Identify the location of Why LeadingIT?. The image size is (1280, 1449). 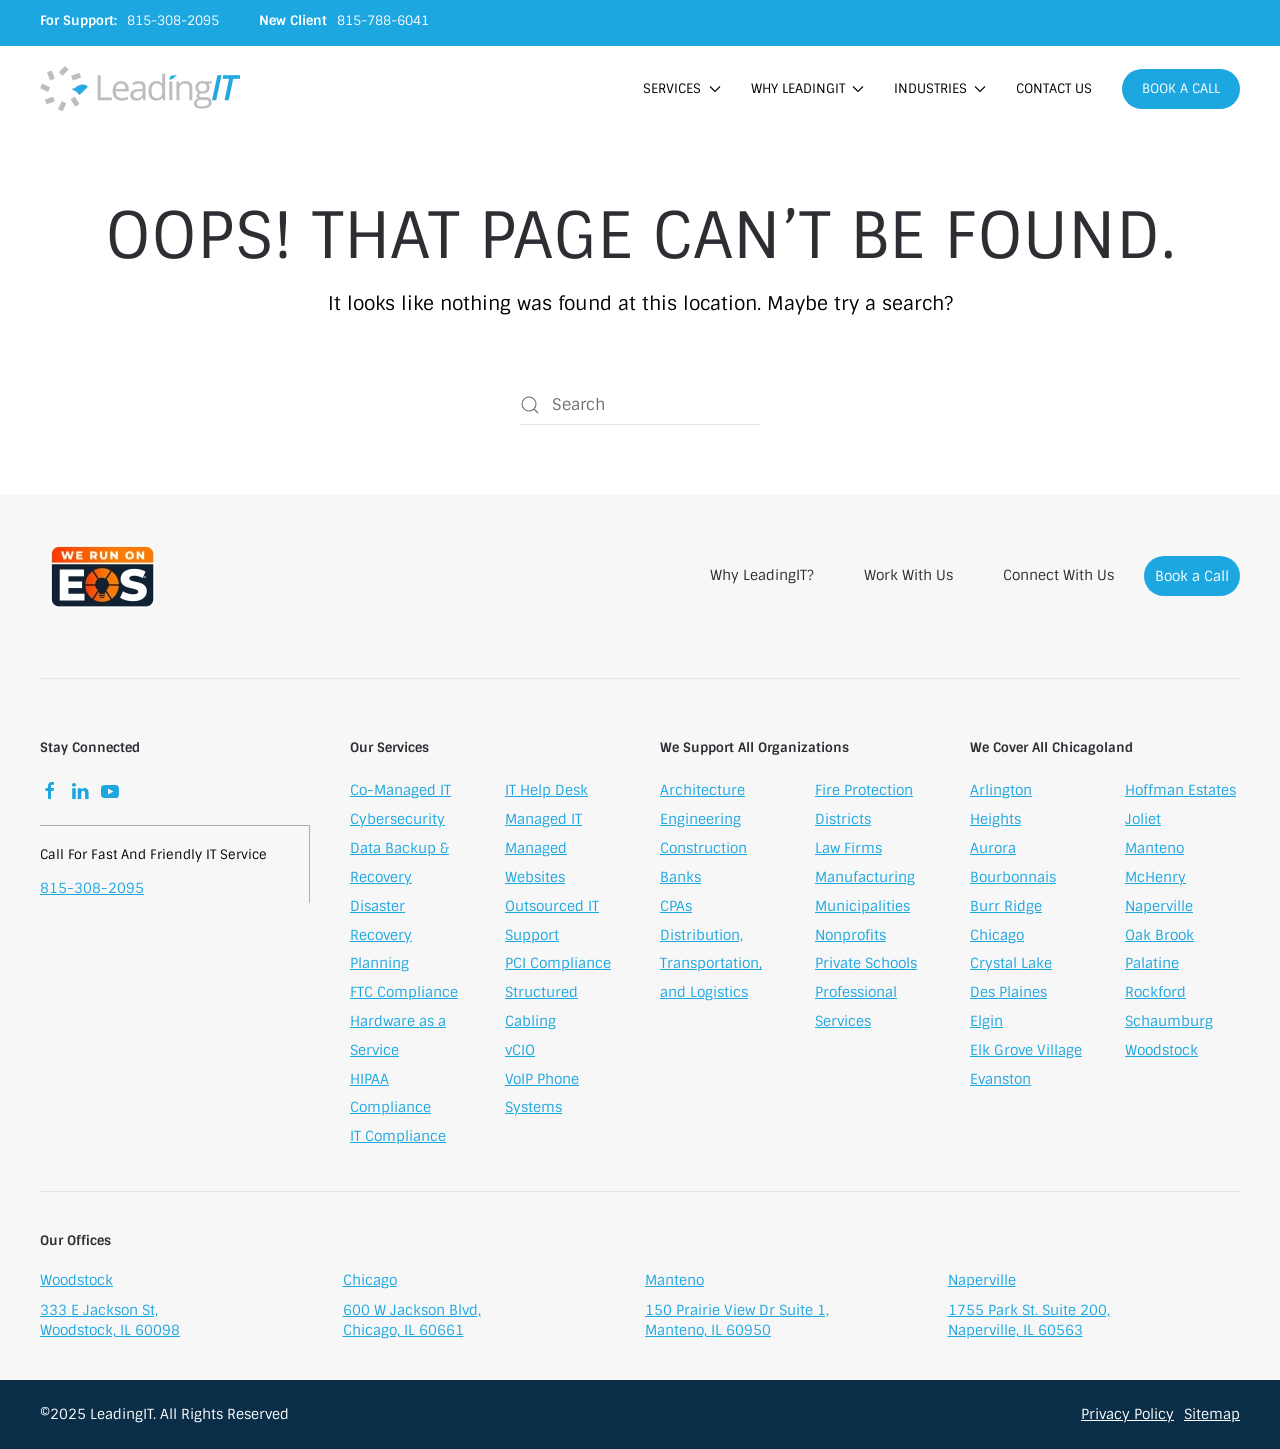
(762, 575).